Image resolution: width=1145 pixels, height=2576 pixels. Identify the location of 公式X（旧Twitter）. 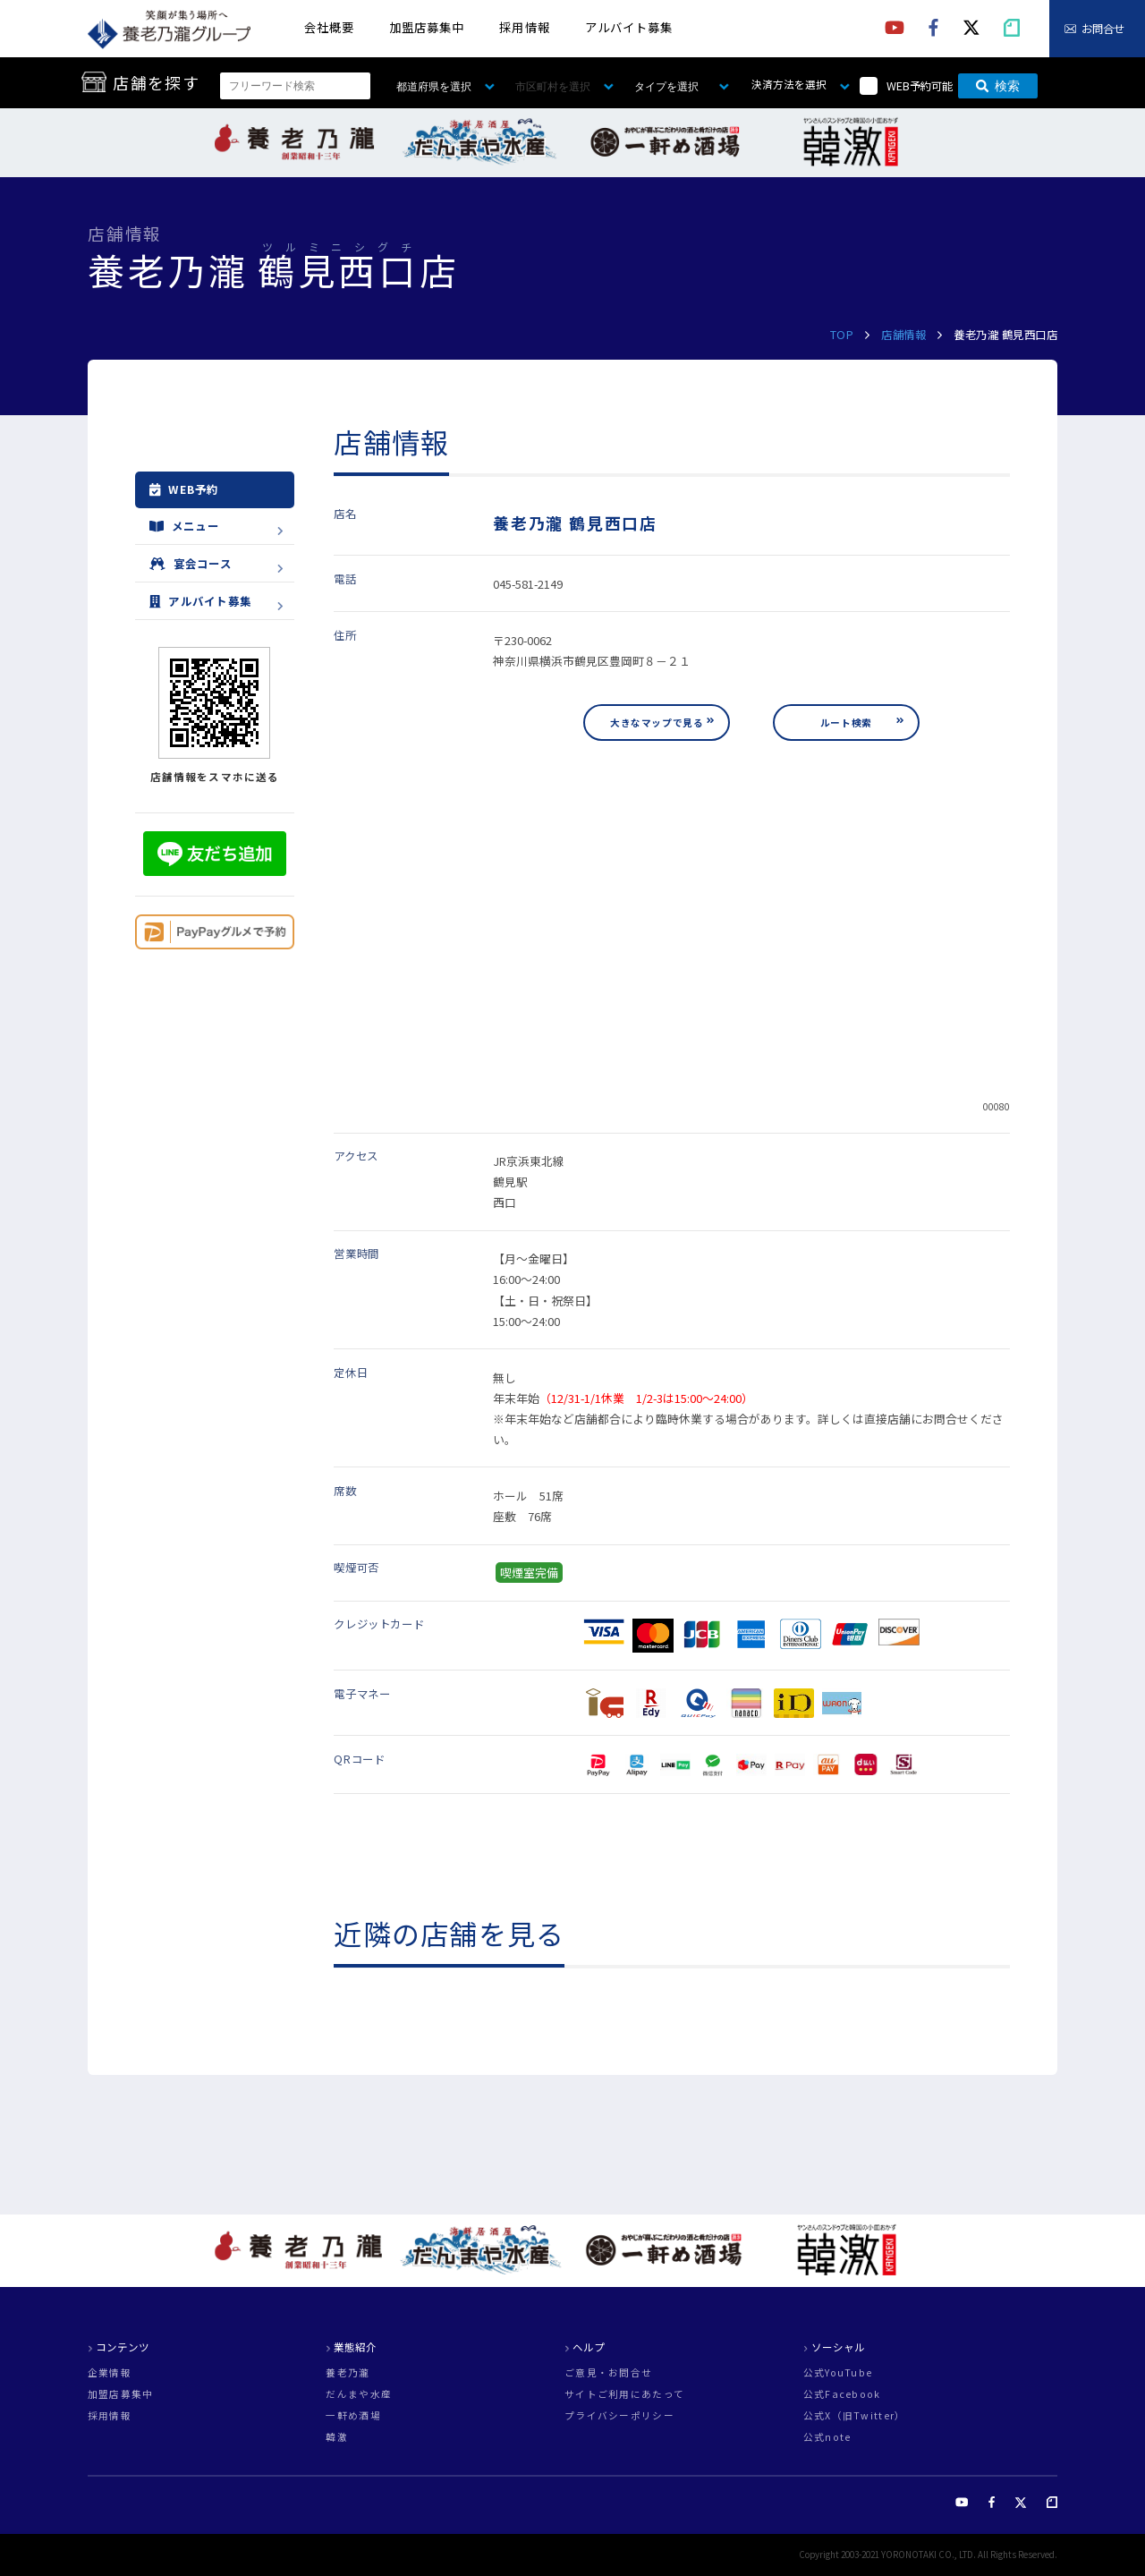
(854, 2416).